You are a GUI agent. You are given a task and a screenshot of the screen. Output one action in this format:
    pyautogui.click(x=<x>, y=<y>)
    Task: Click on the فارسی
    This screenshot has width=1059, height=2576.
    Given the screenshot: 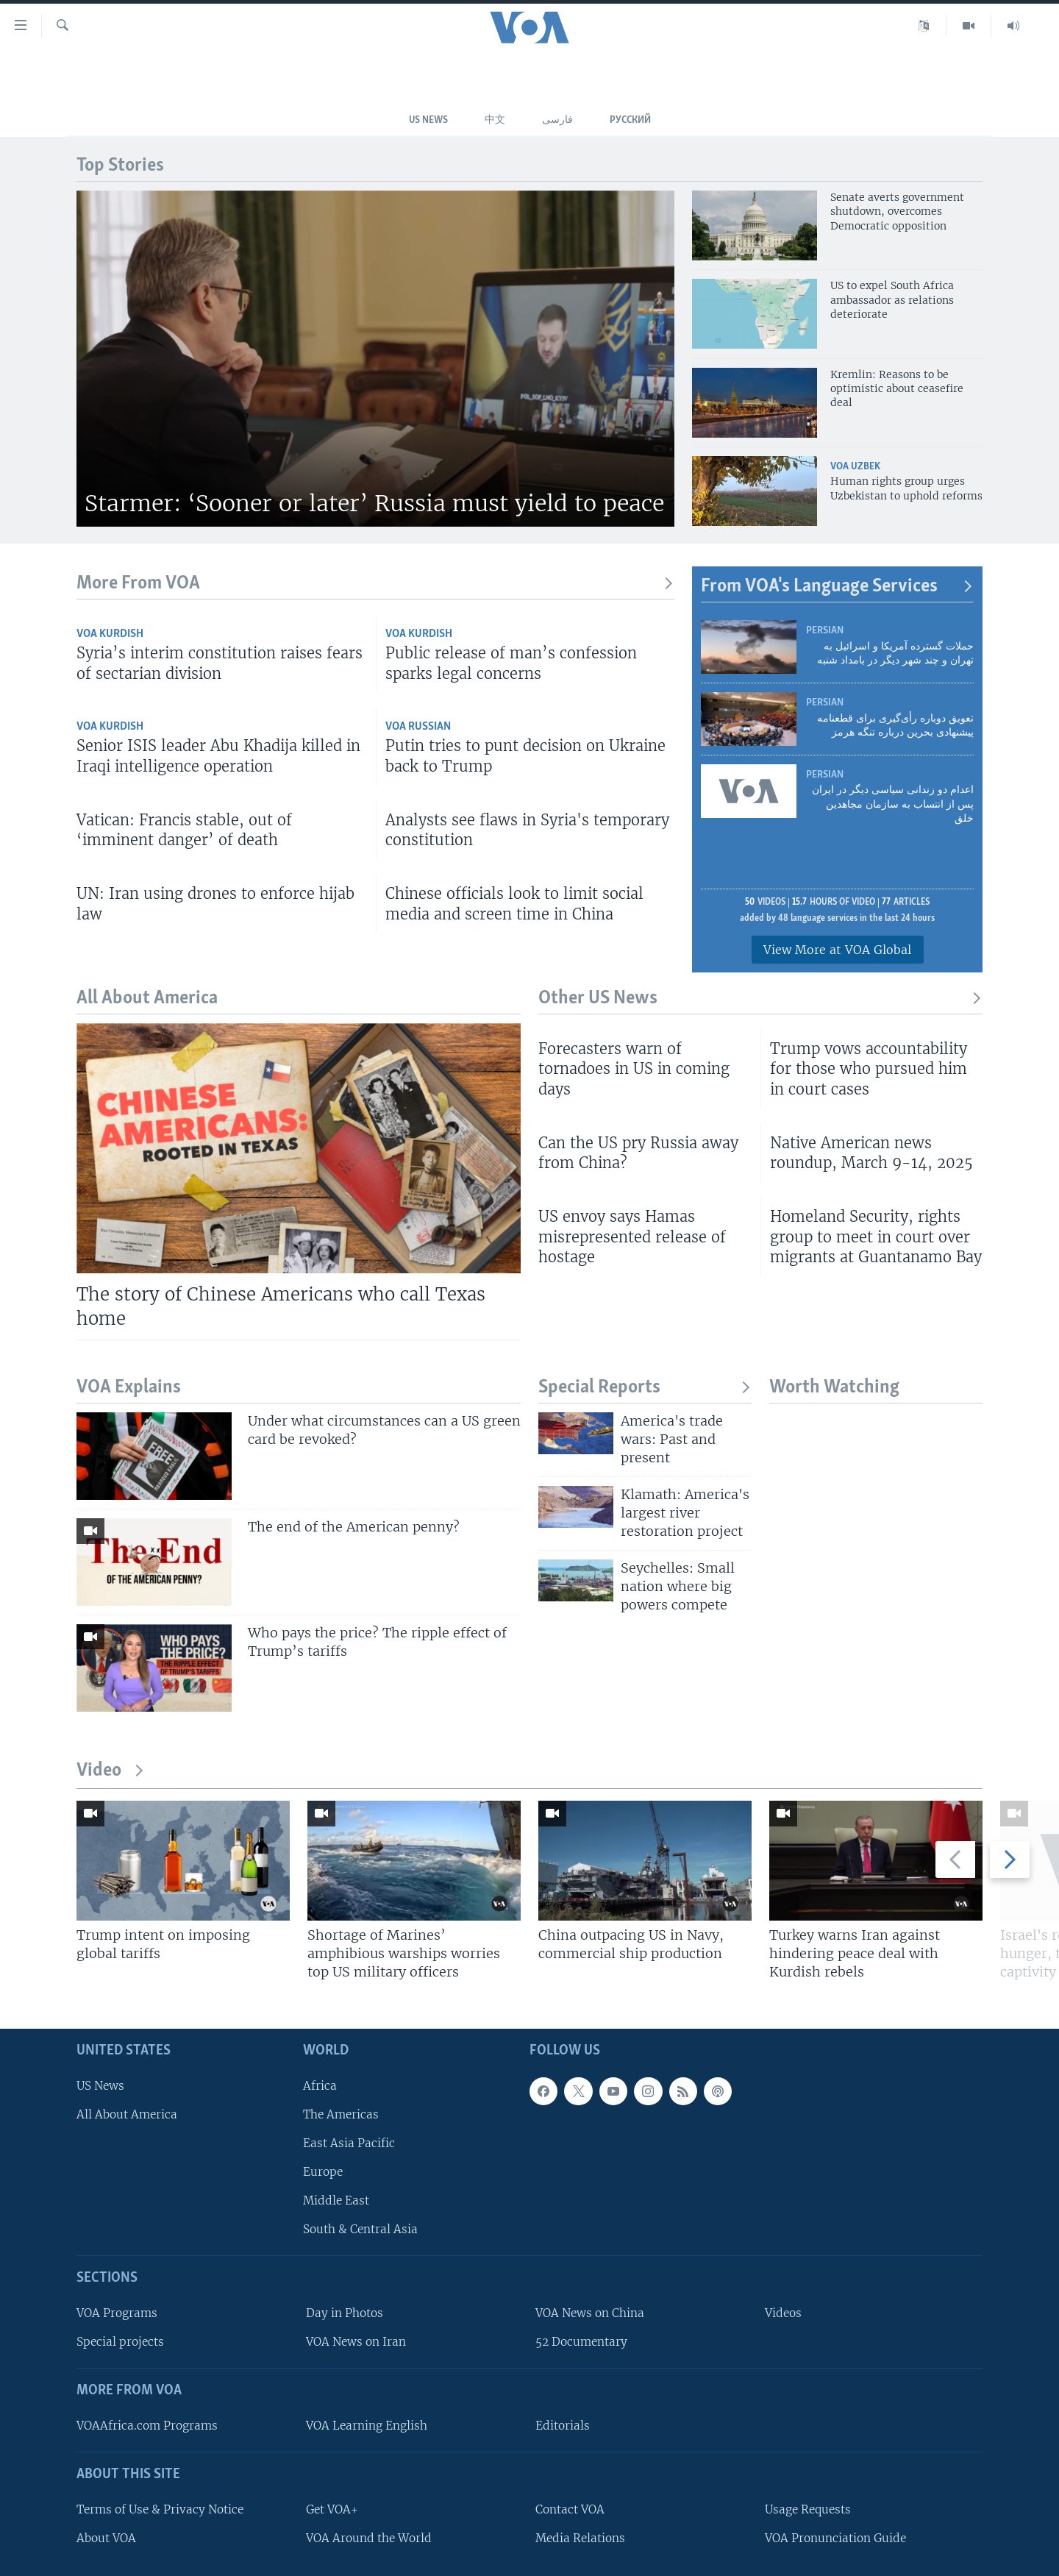 What is the action you would take?
    pyautogui.click(x=557, y=120)
    